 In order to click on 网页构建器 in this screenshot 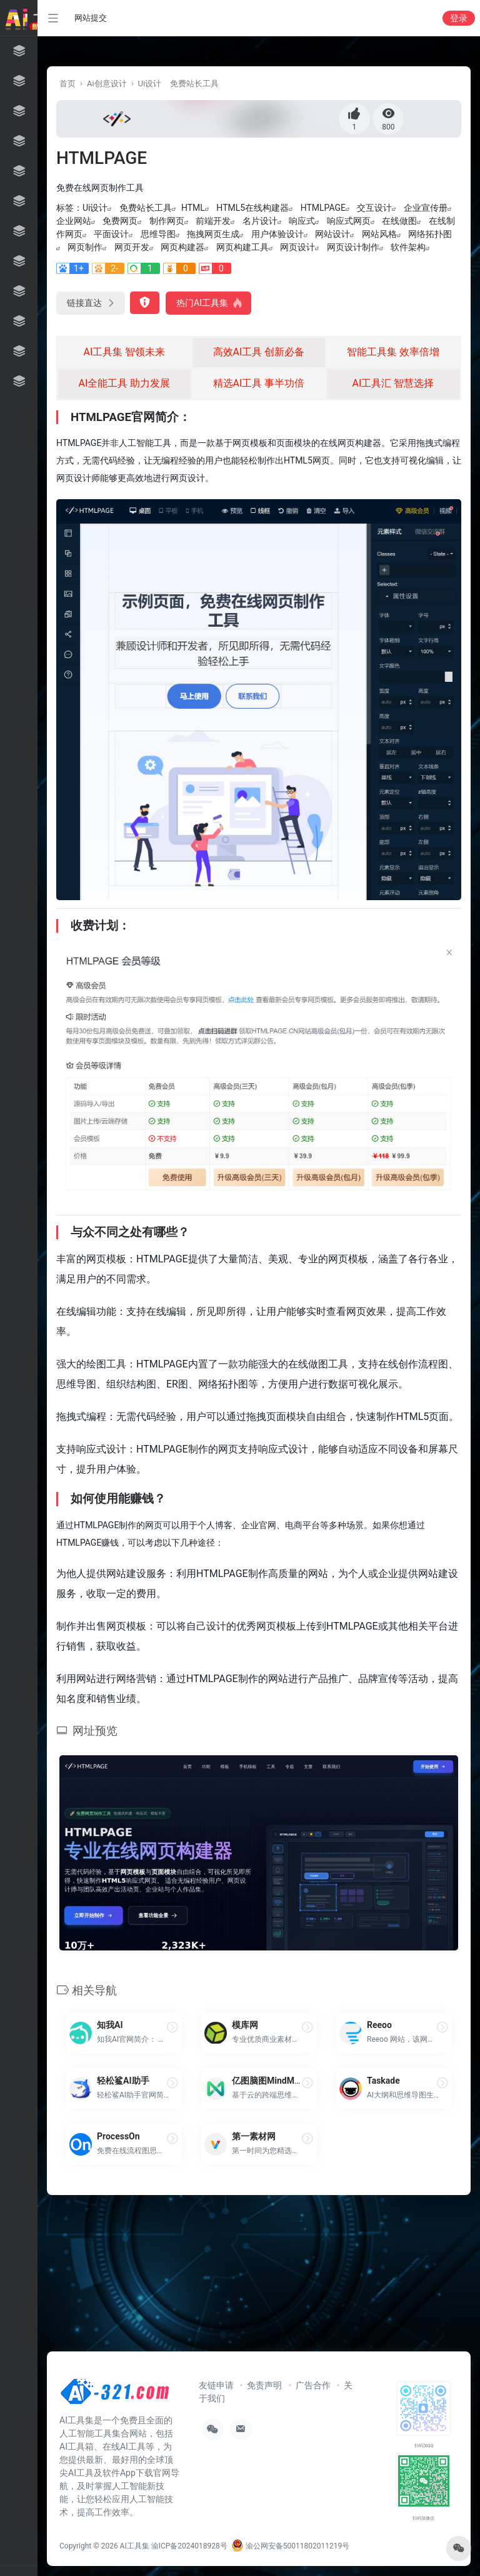, I will do `click(182, 247)`.